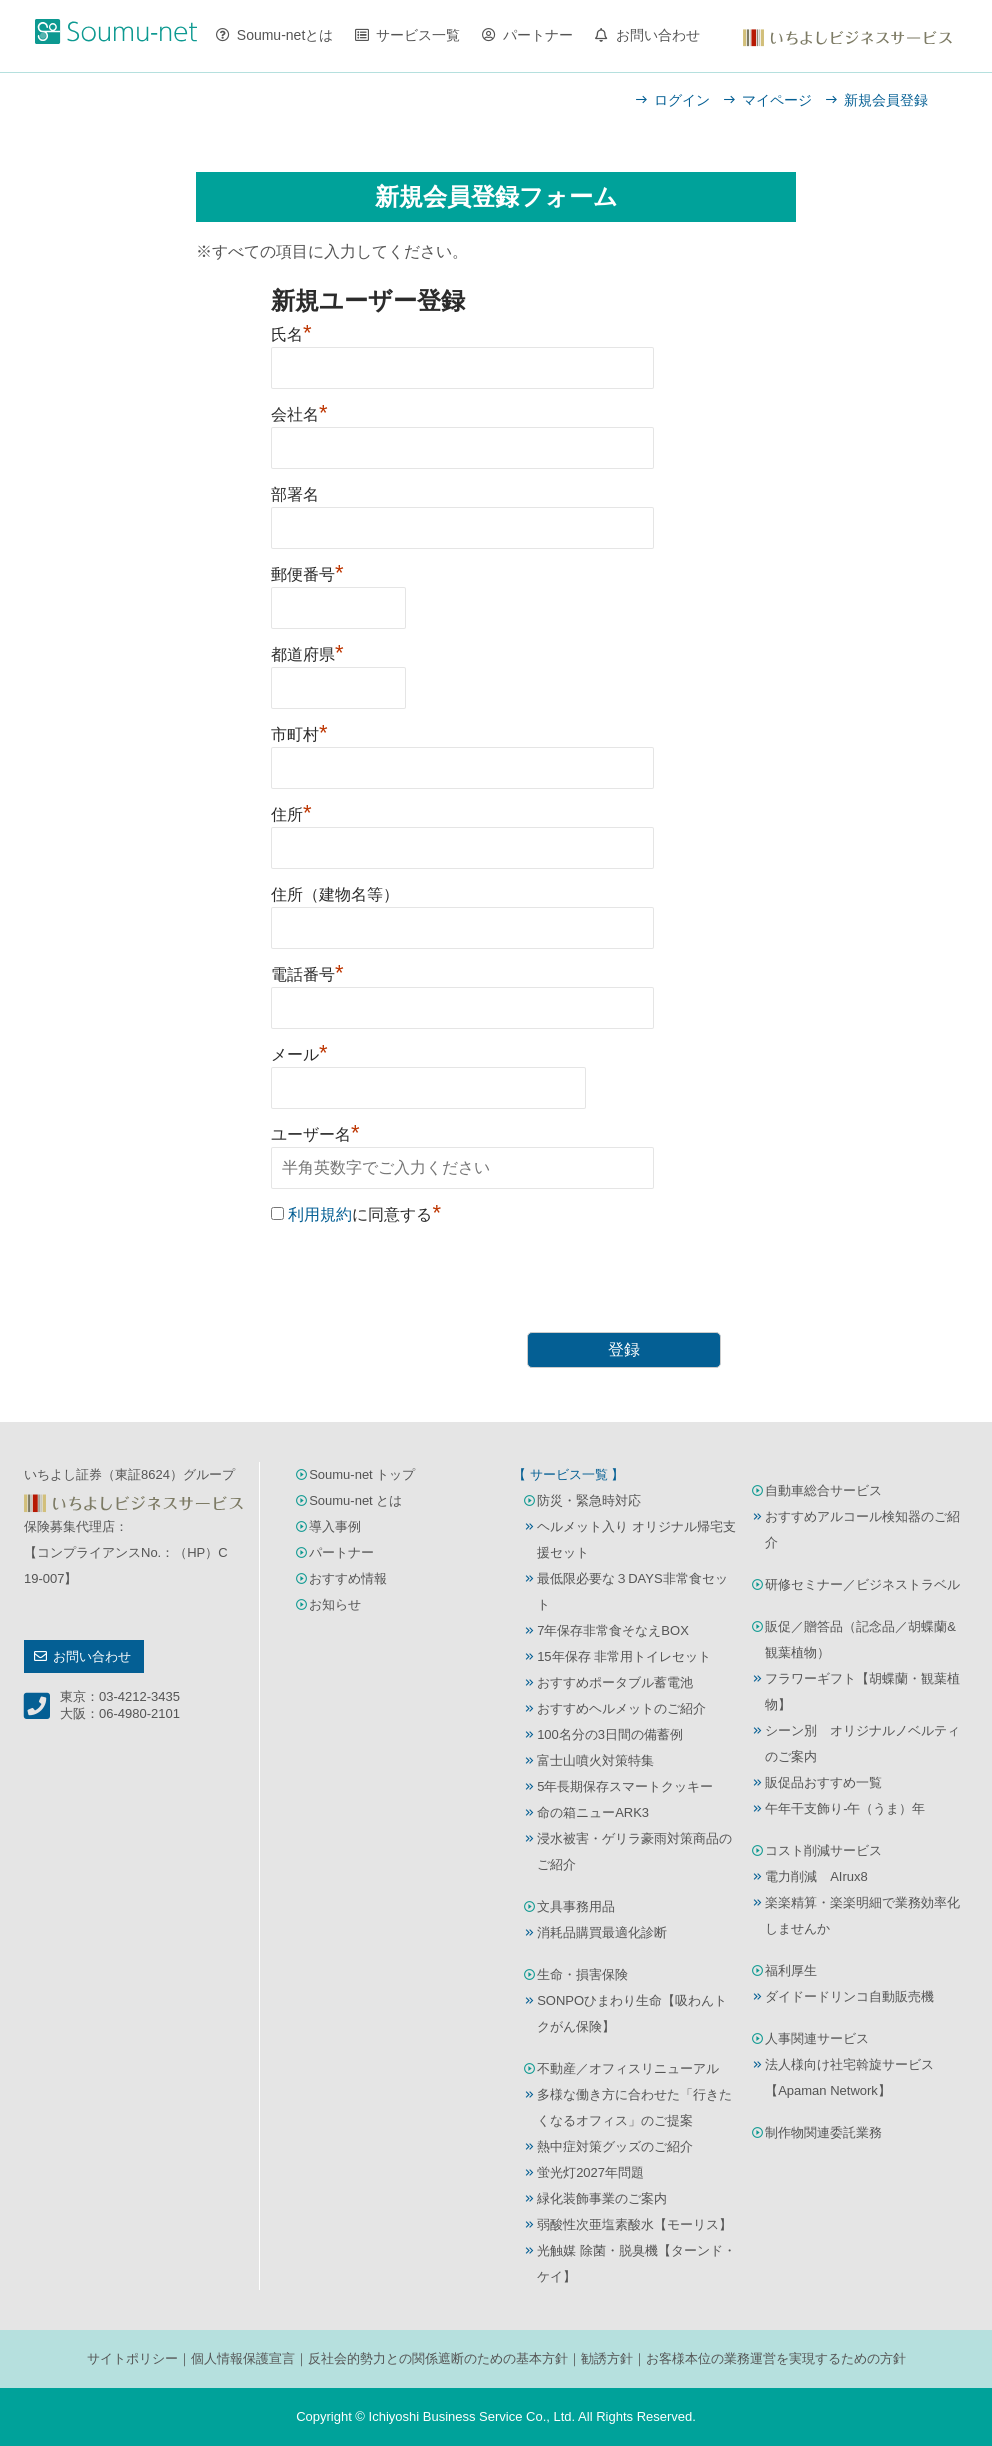 The width and height of the screenshot is (992, 2446). I want to click on [presentation], so click(423, 1282).